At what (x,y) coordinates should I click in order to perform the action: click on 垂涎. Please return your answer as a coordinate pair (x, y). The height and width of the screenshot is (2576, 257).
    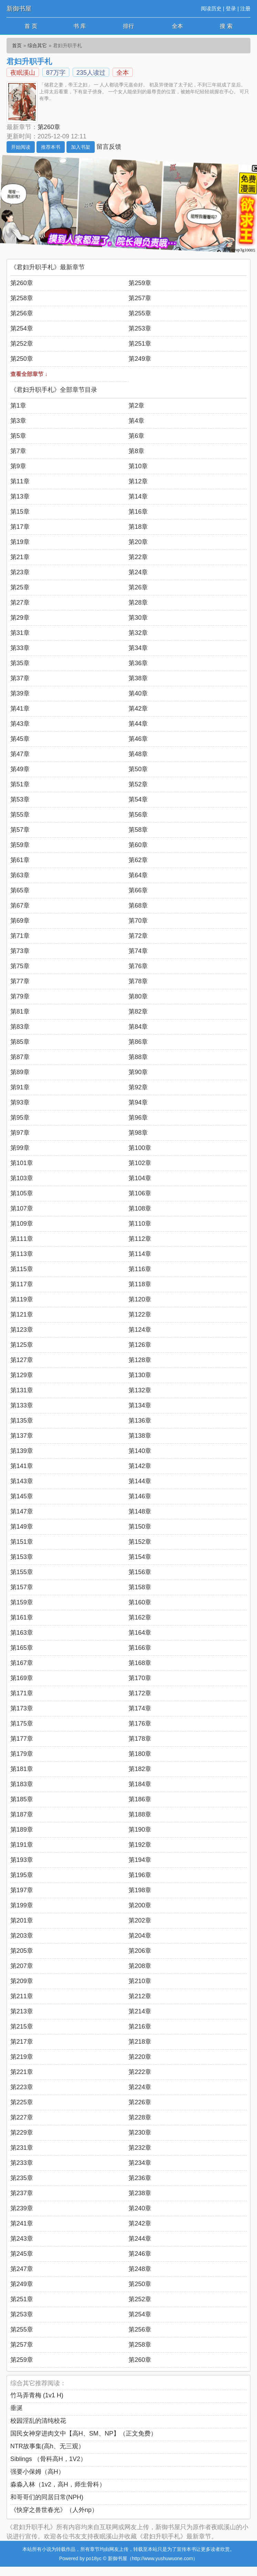
    Looking at the image, I should click on (16, 2408).